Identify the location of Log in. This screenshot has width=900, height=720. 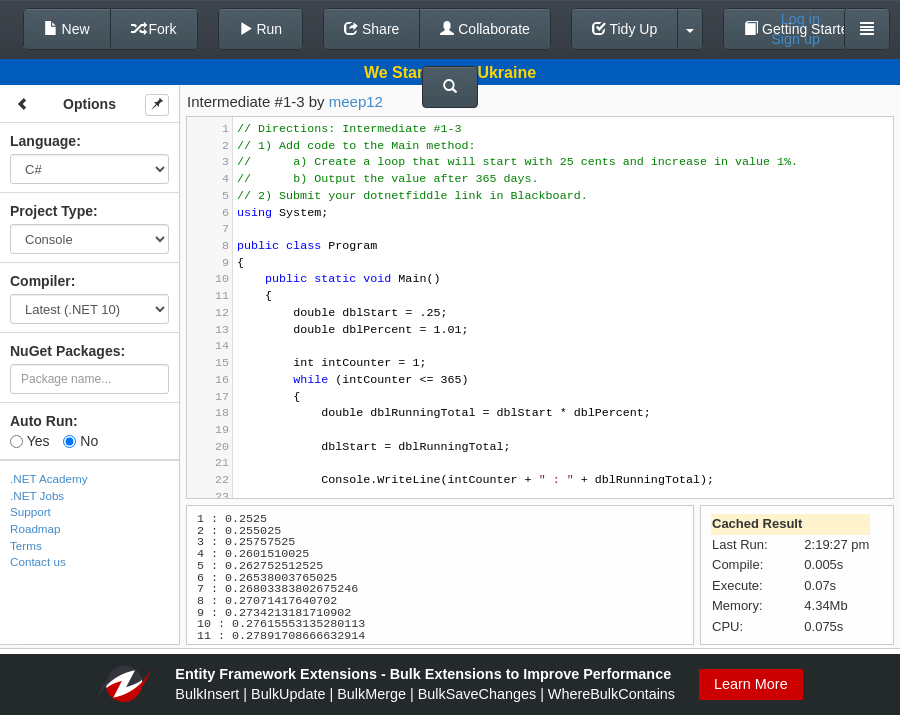
(800, 19).